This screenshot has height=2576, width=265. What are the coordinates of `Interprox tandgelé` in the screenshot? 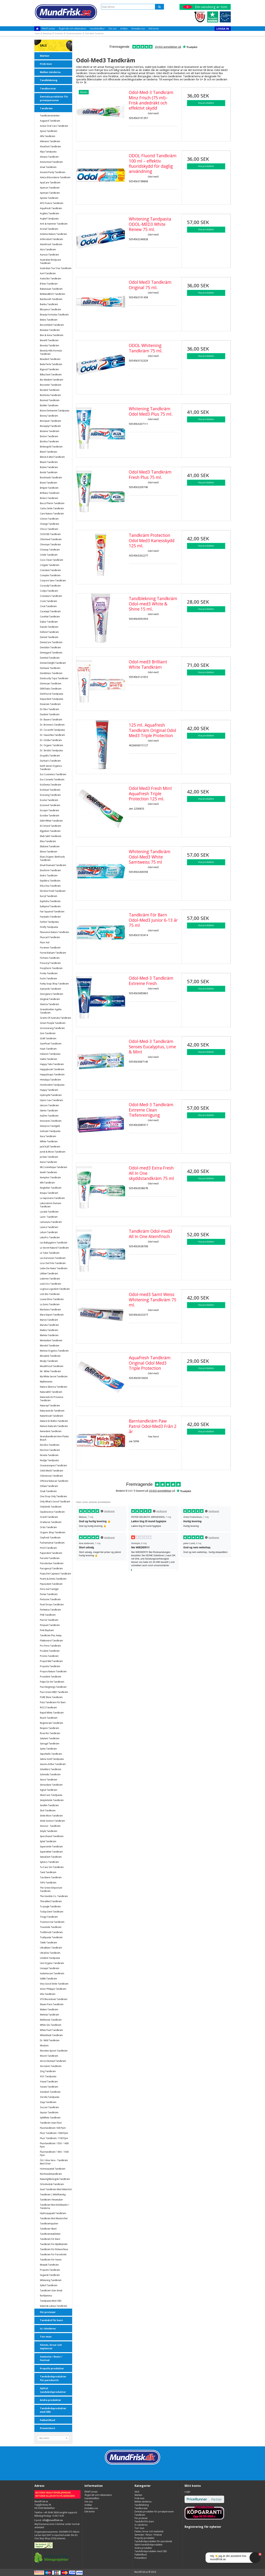 It's located at (50, 1126).